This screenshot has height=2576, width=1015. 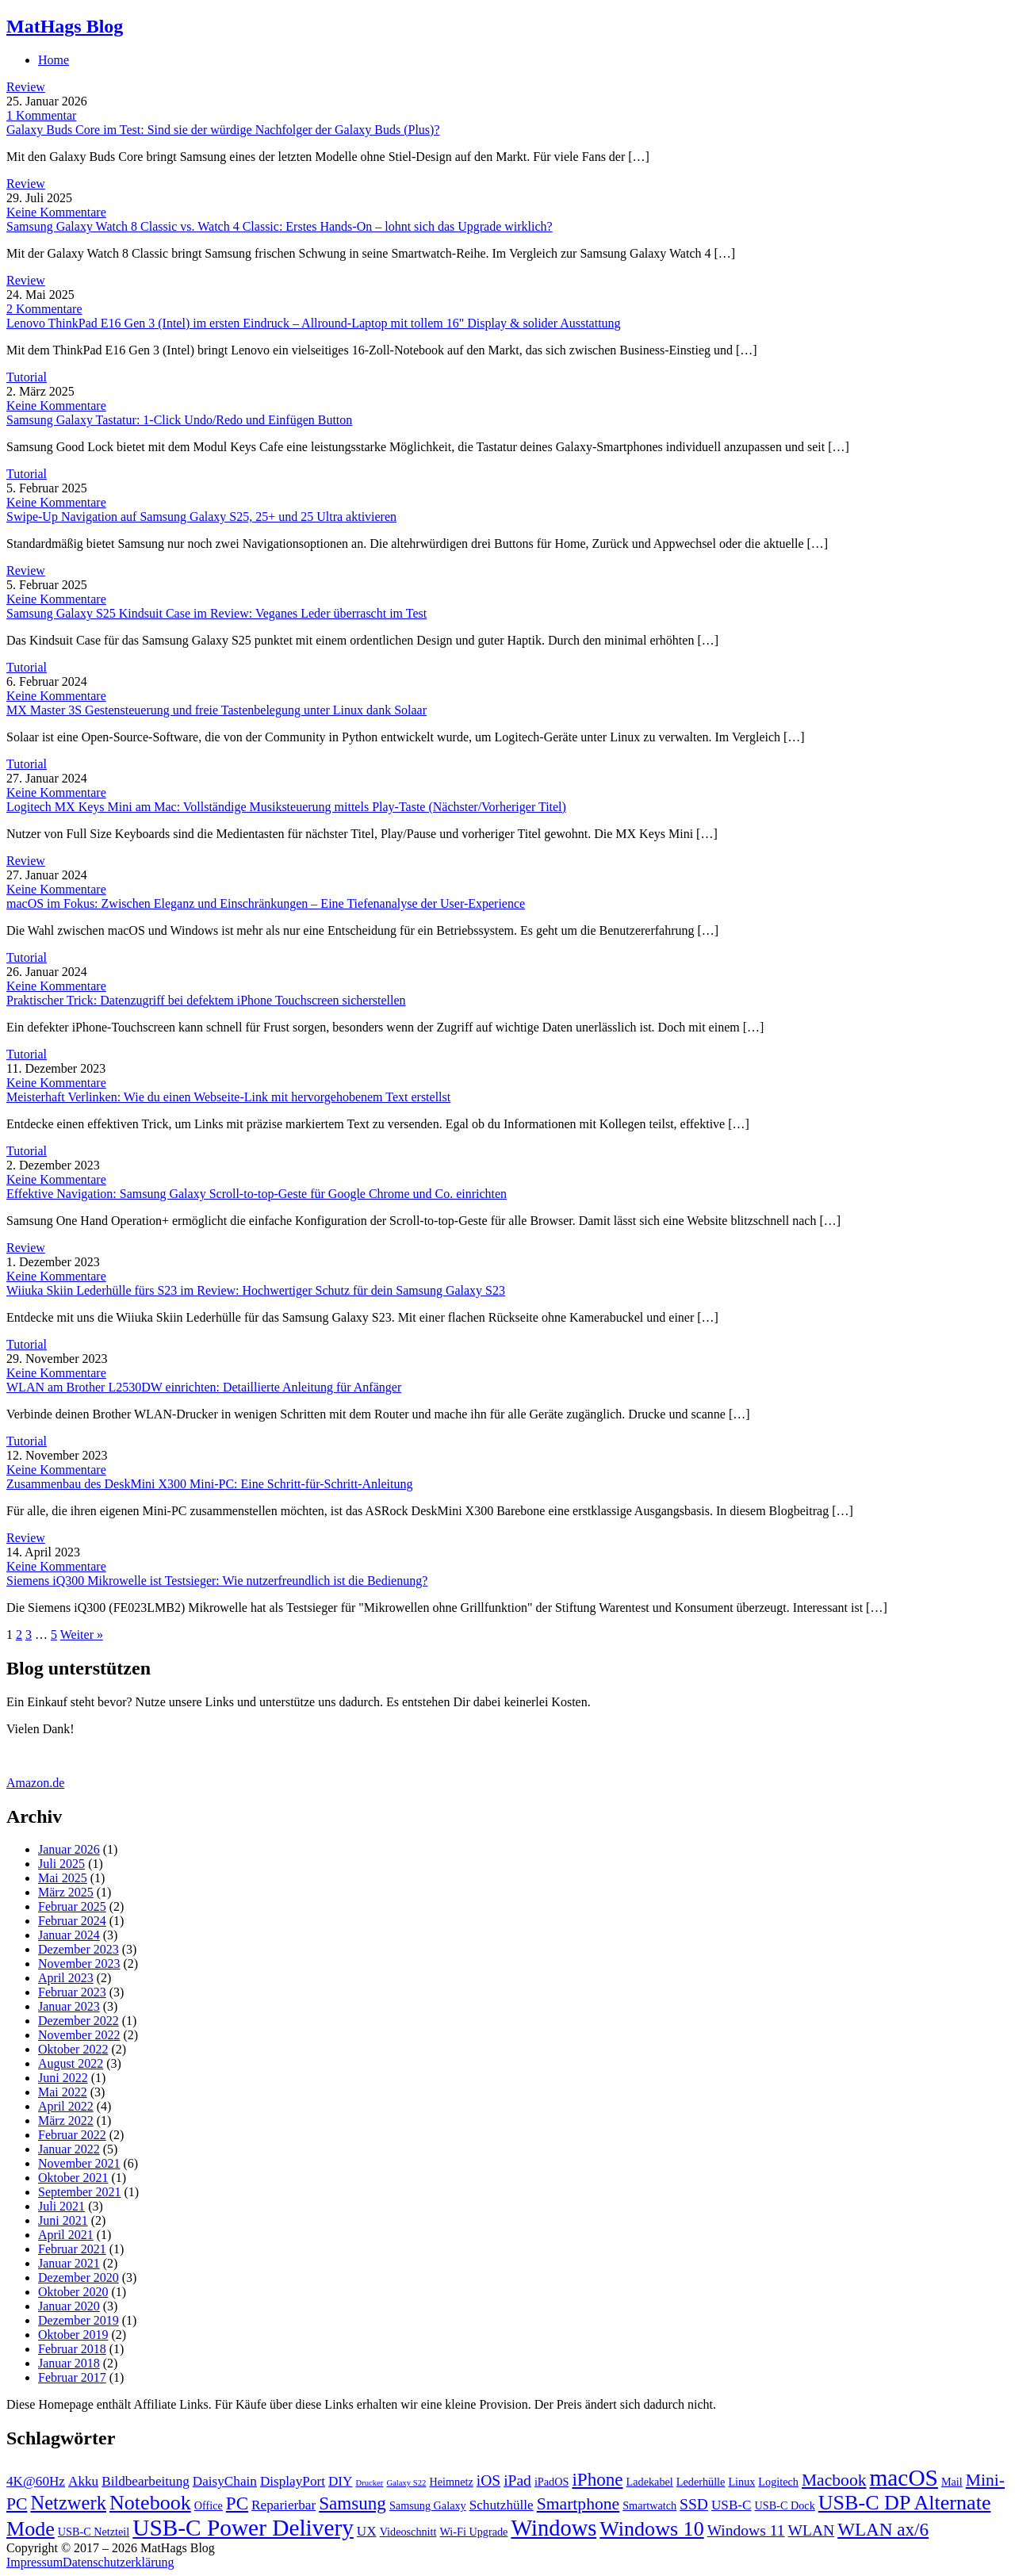 What do you see at coordinates (228, 1097) in the screenshot?
I see `Meisterhaft Verlinken: Wie du einen Webseite-Link mit hervorgehobenem Text erstellst` at bounding box center [228, 1097].